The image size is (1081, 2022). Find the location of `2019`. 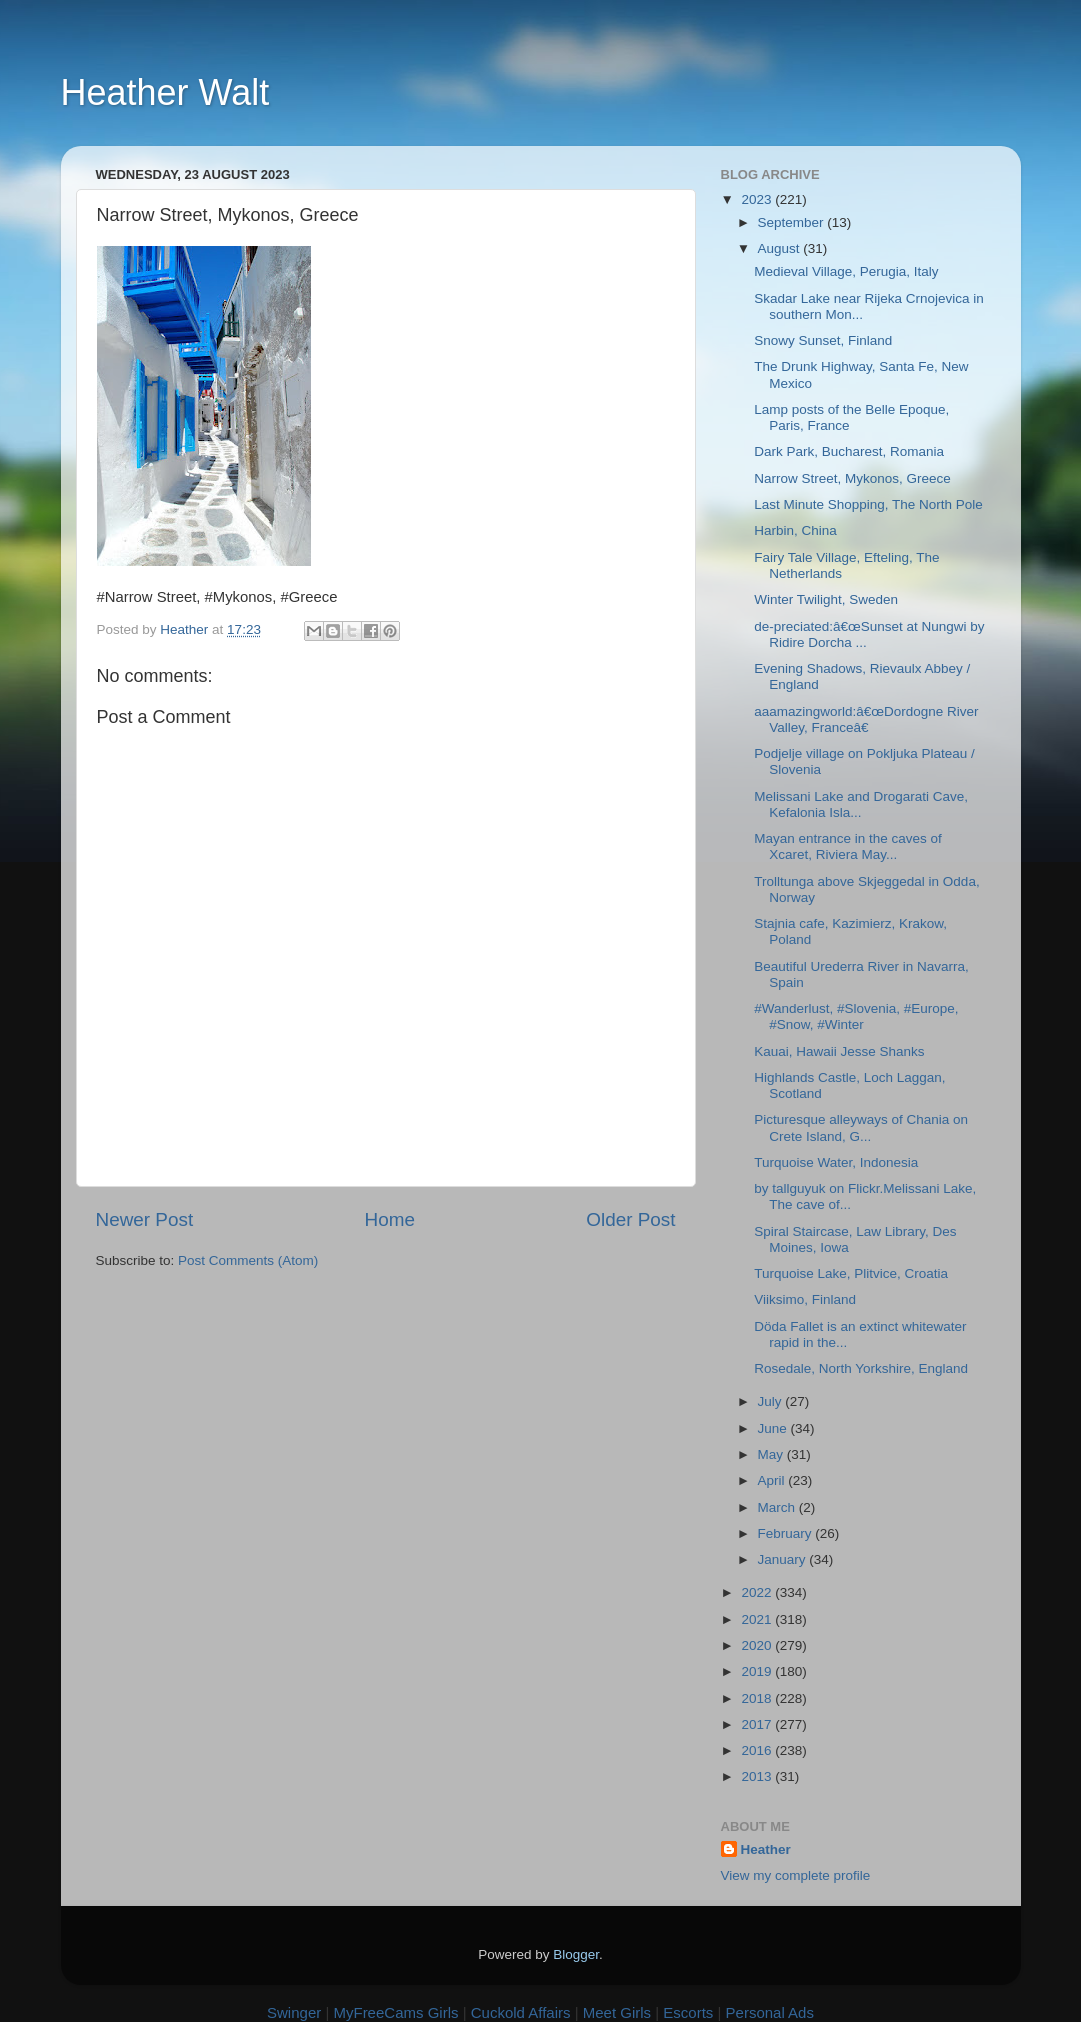

2019 is located at coordinates (758, 1671).